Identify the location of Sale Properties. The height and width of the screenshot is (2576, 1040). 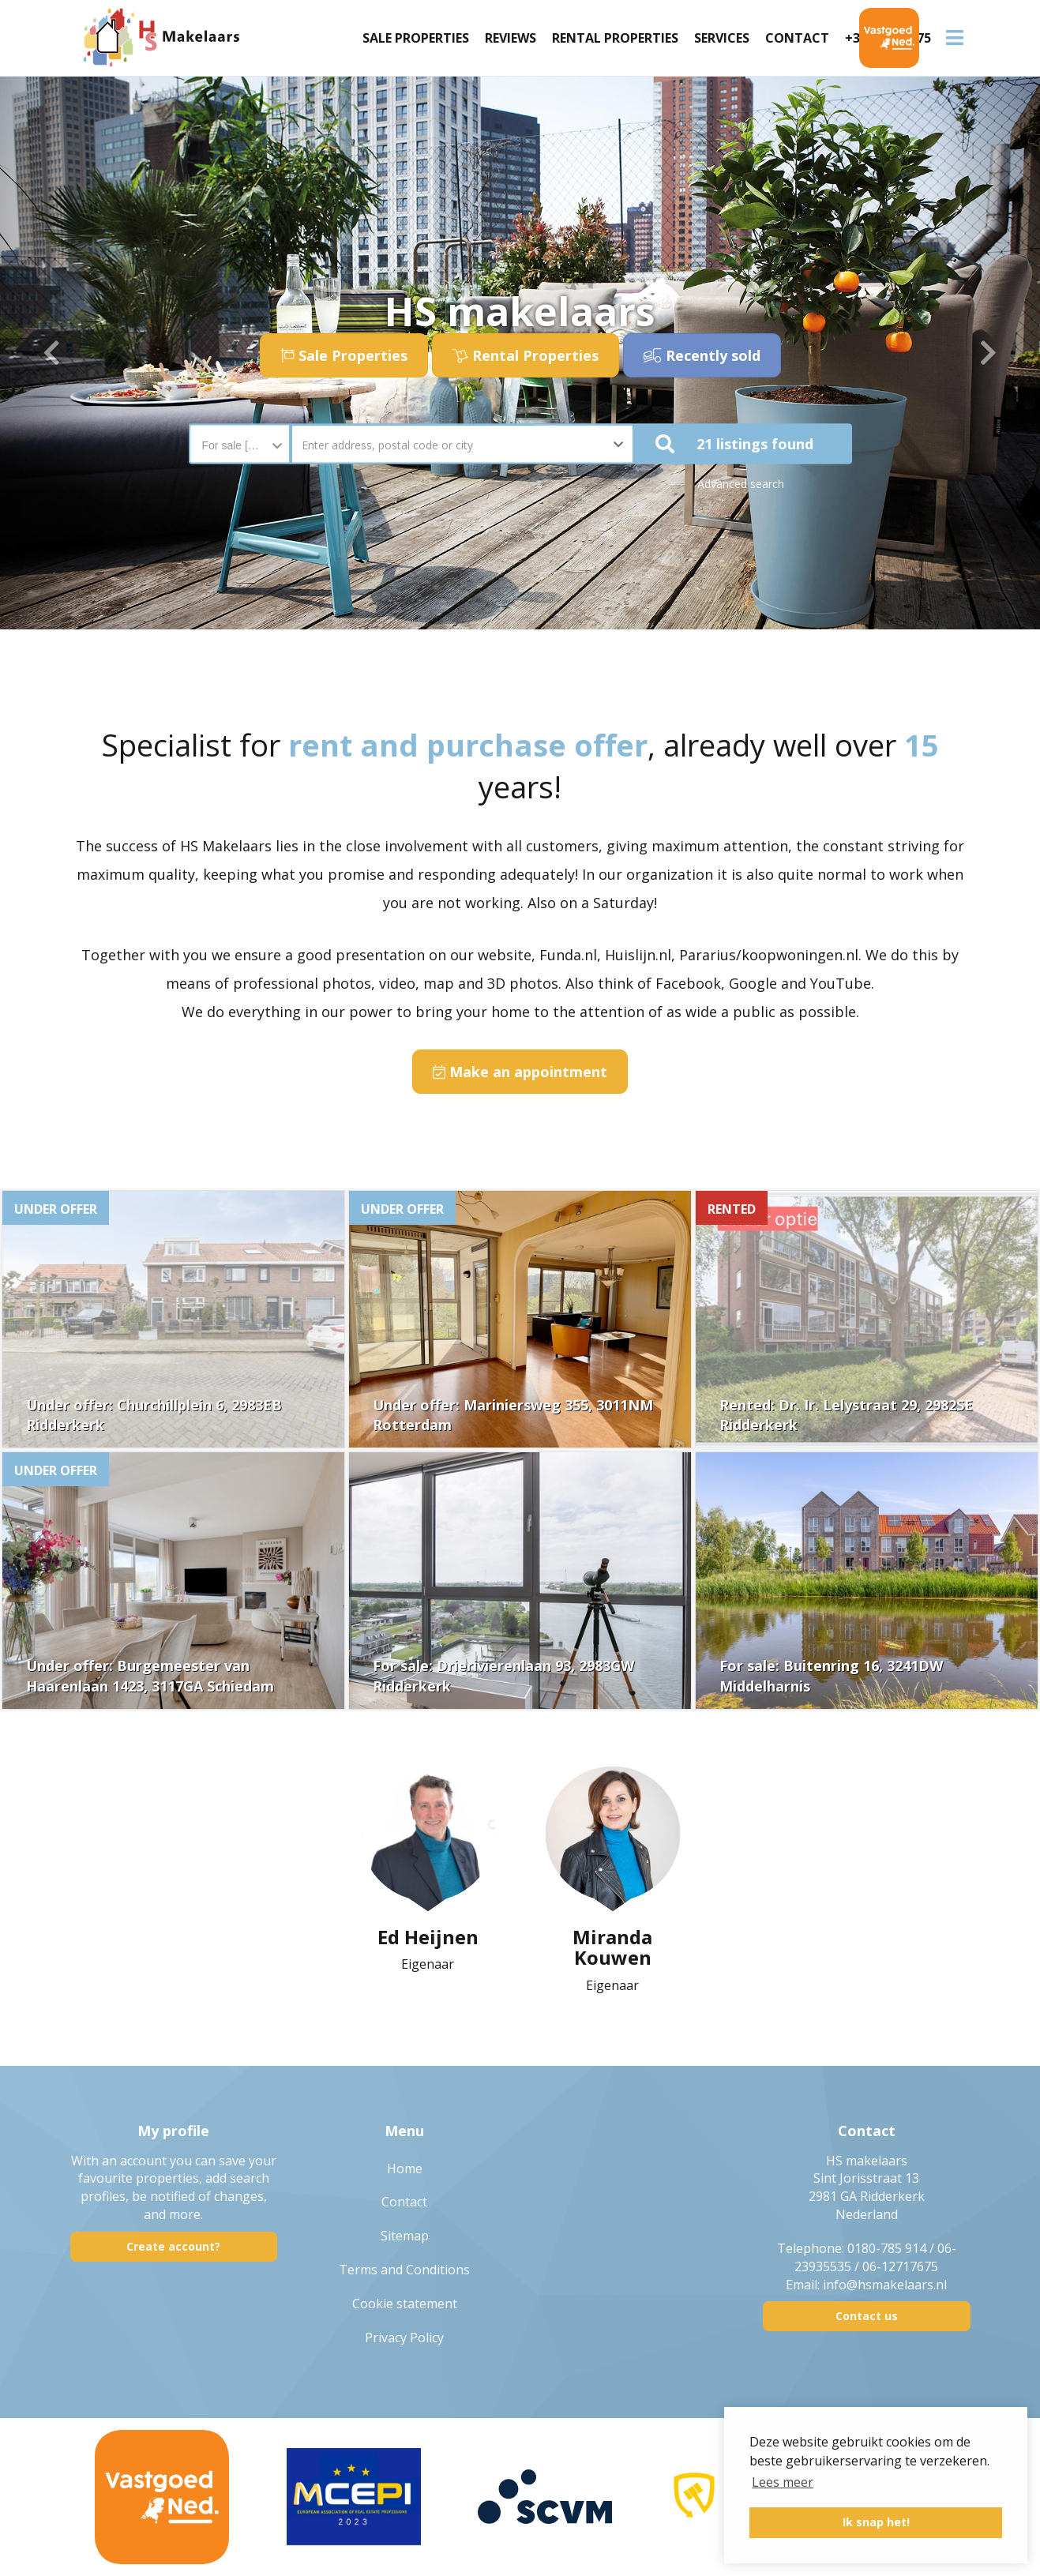
(415, 38).